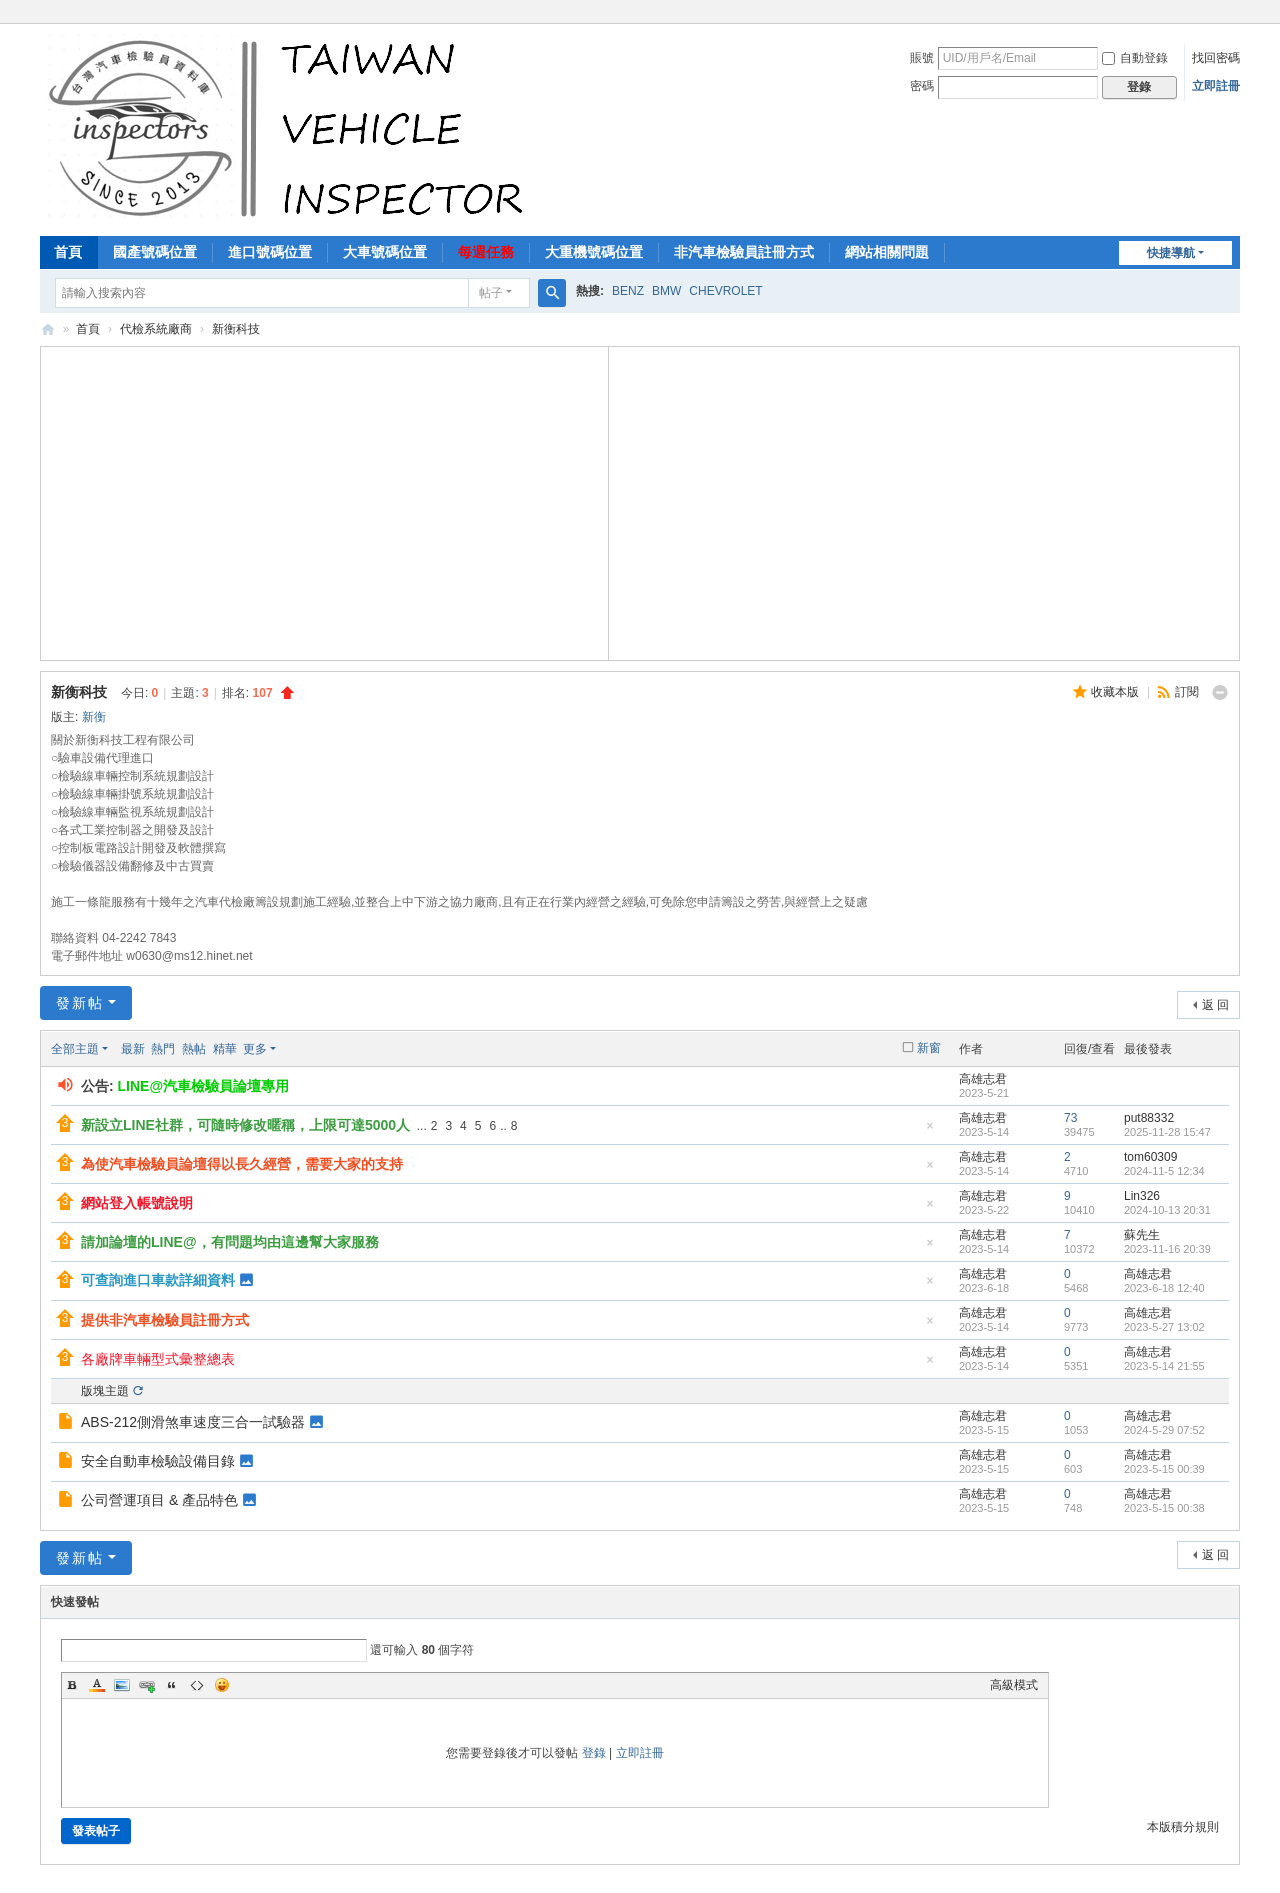  Describe the element at coordinates (1215, 1005) in the screenshot. I see `返 回` at that location.